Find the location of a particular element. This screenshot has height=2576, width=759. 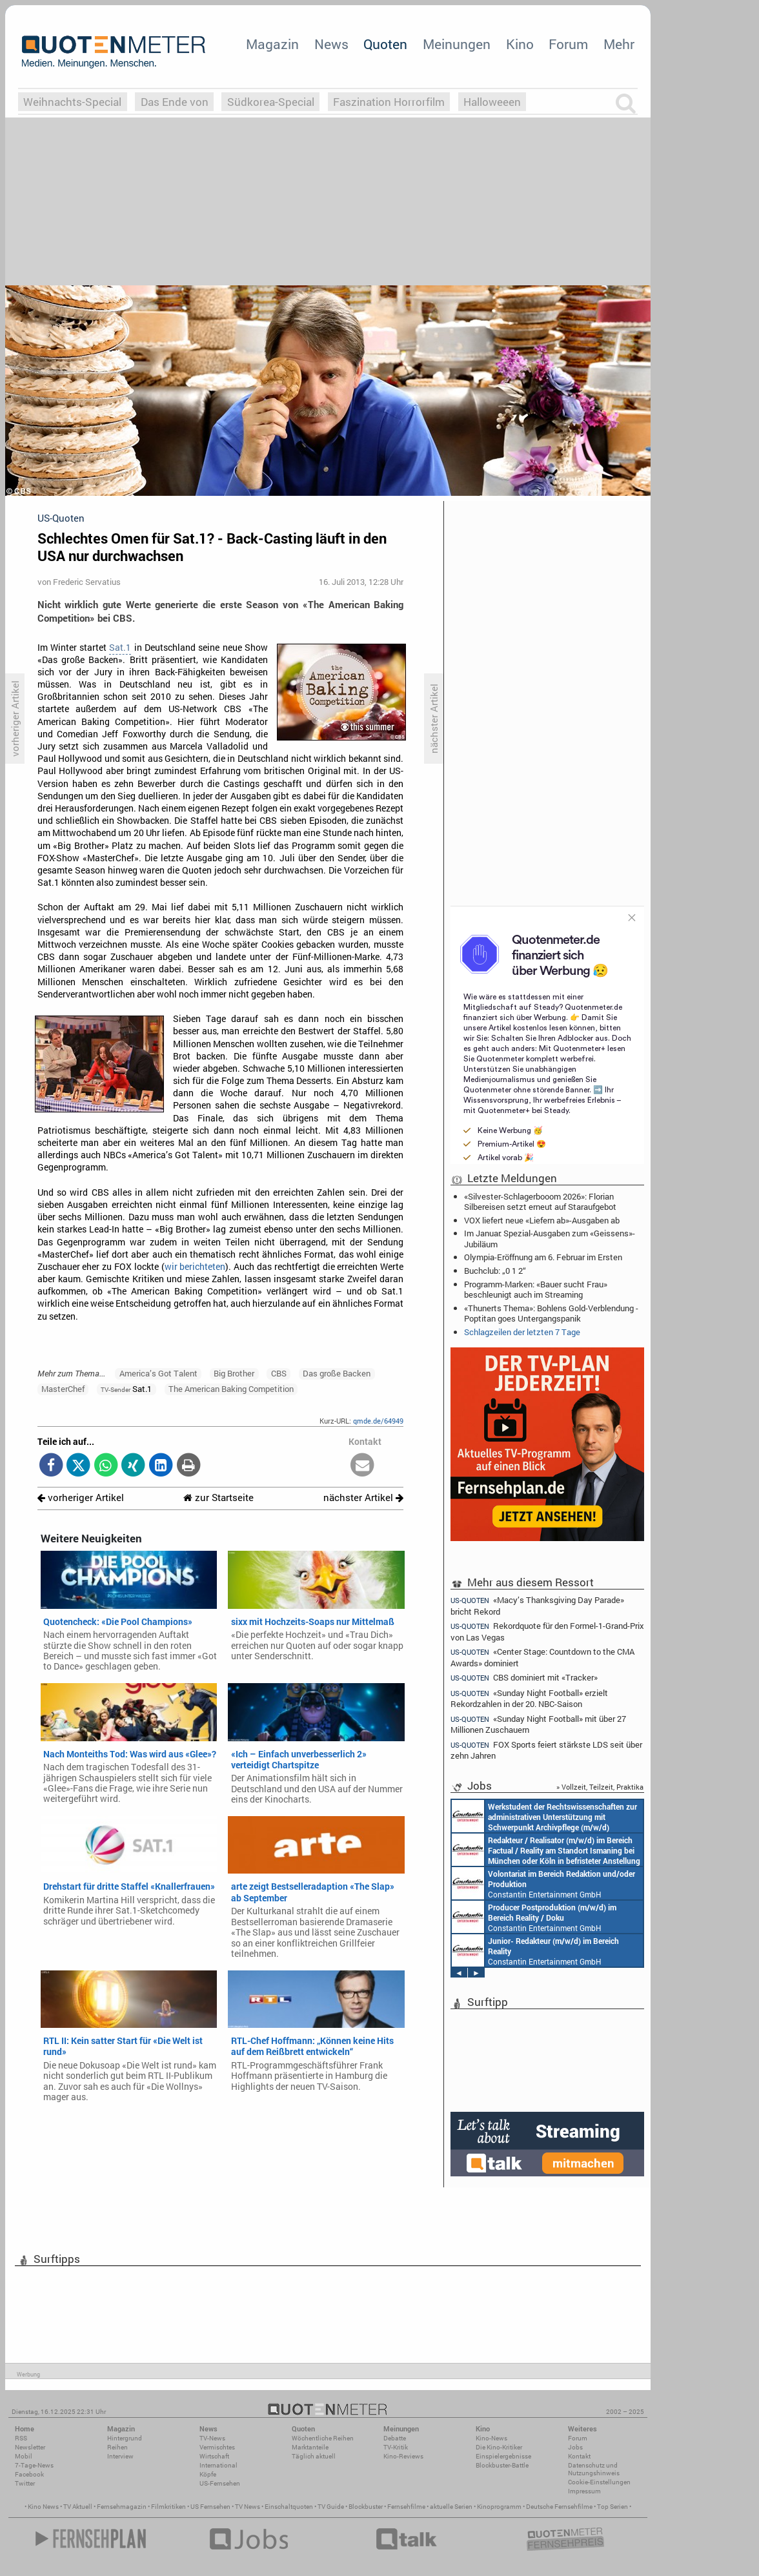

vorheriger Artikel is located at coordinates (80, 1497).